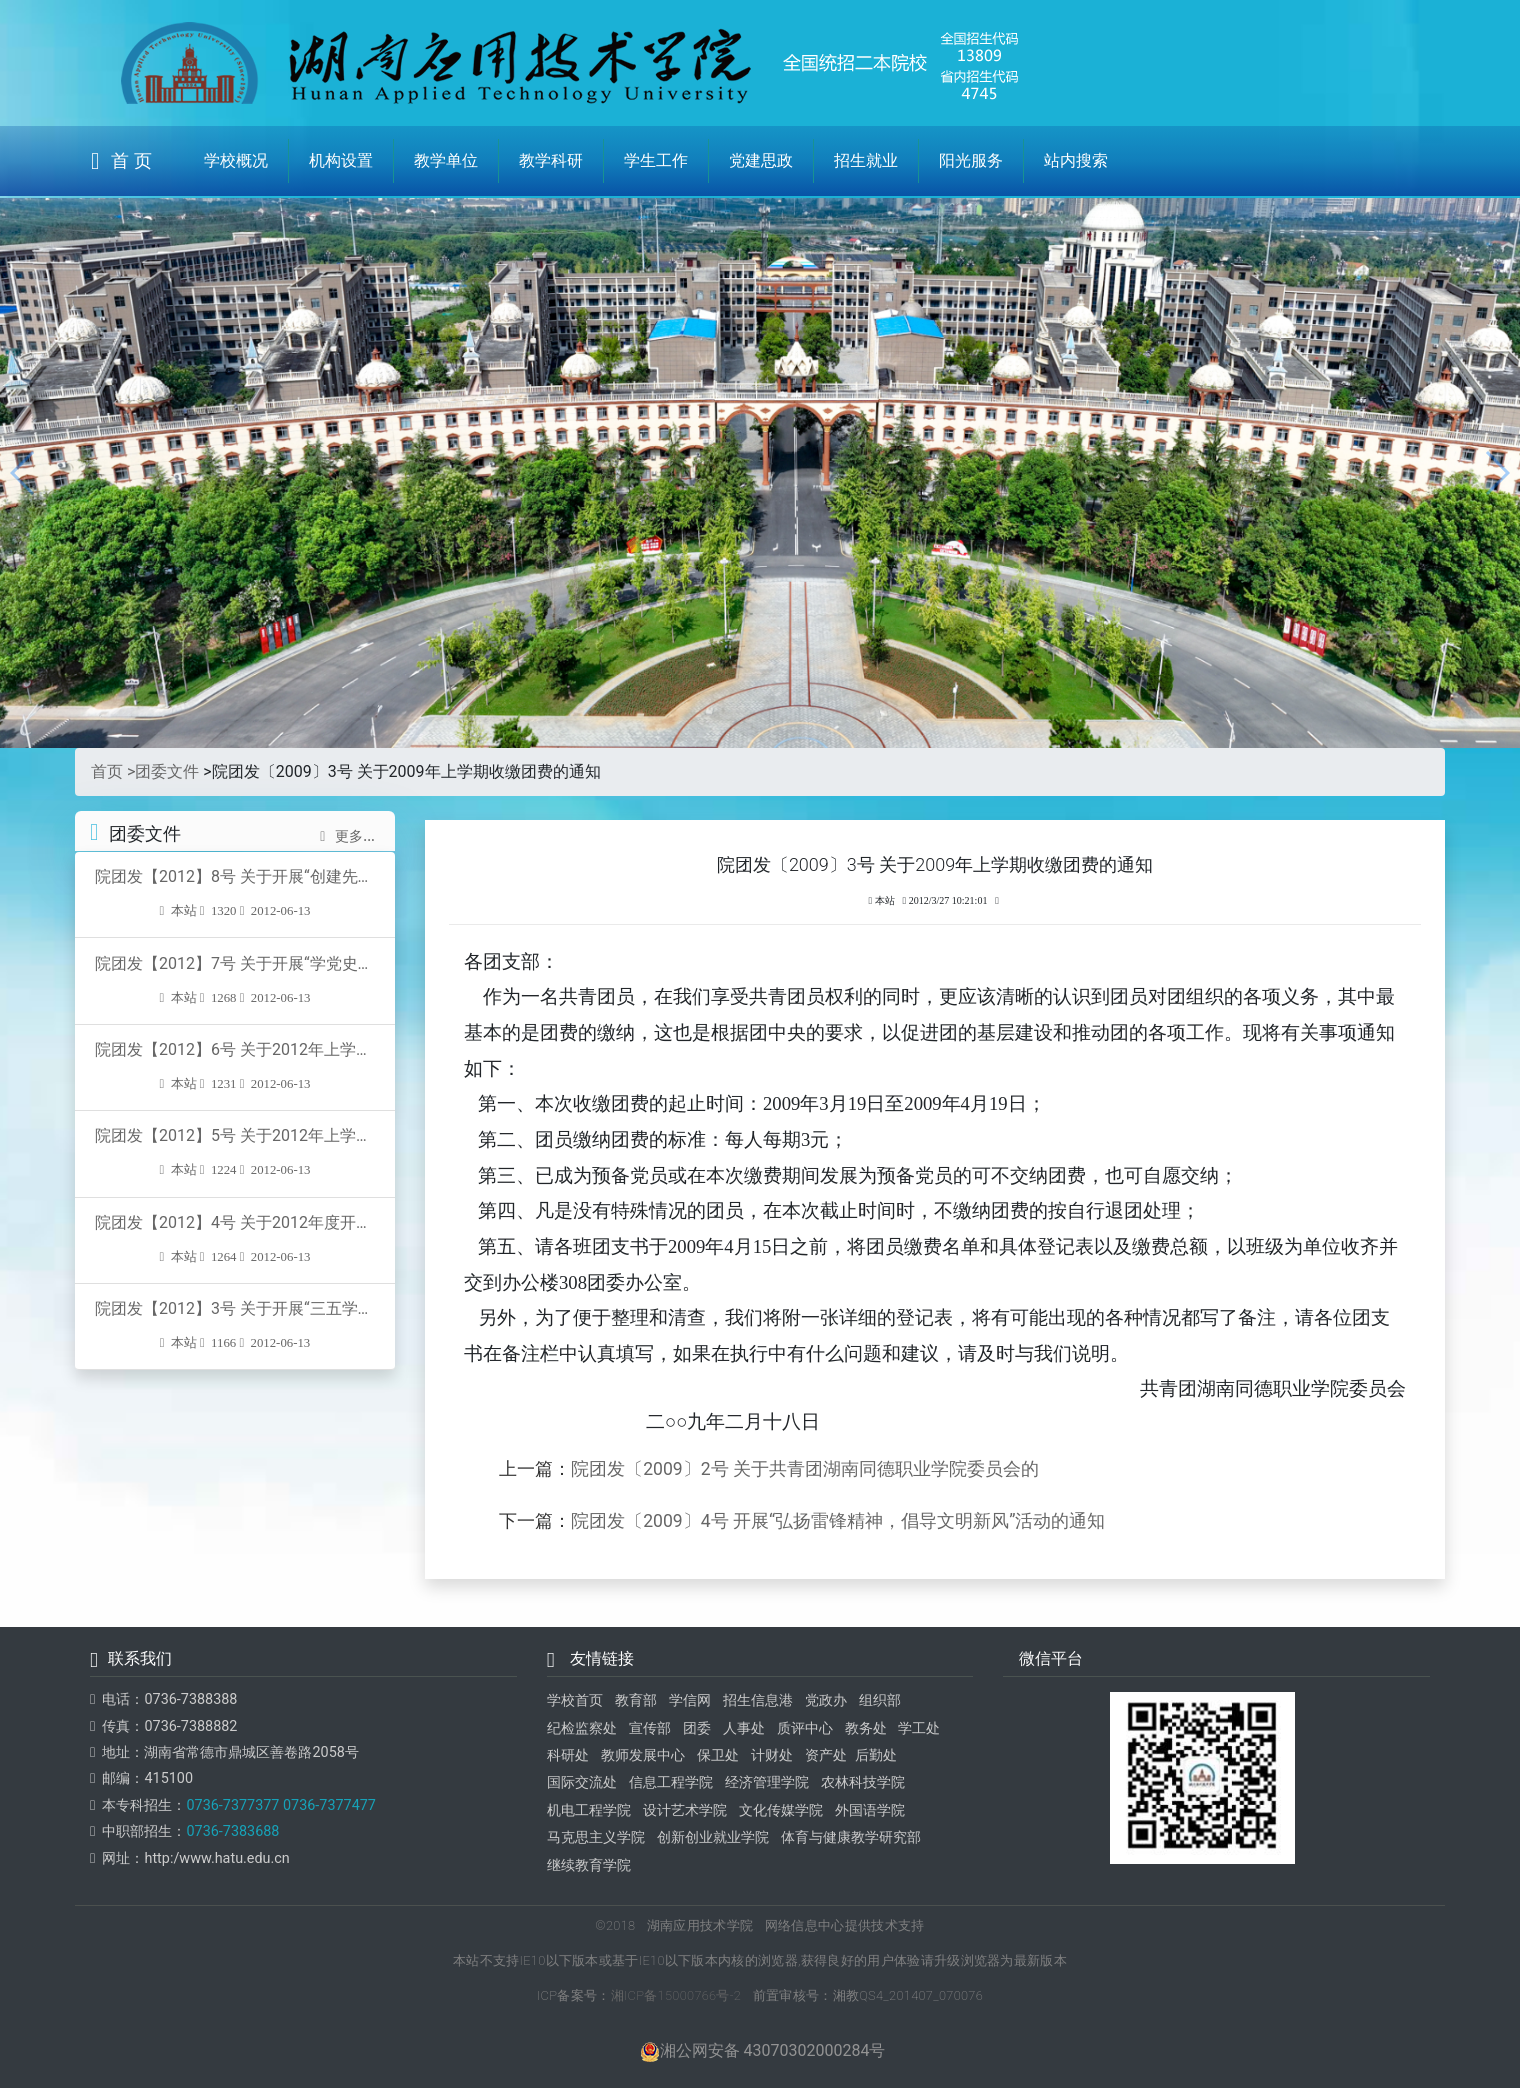 The width and height of the screenshot is (1520, 2088). Describe the element at coordinates (232, 1805) in the screenshot. I see `0736-7377377` at that location.